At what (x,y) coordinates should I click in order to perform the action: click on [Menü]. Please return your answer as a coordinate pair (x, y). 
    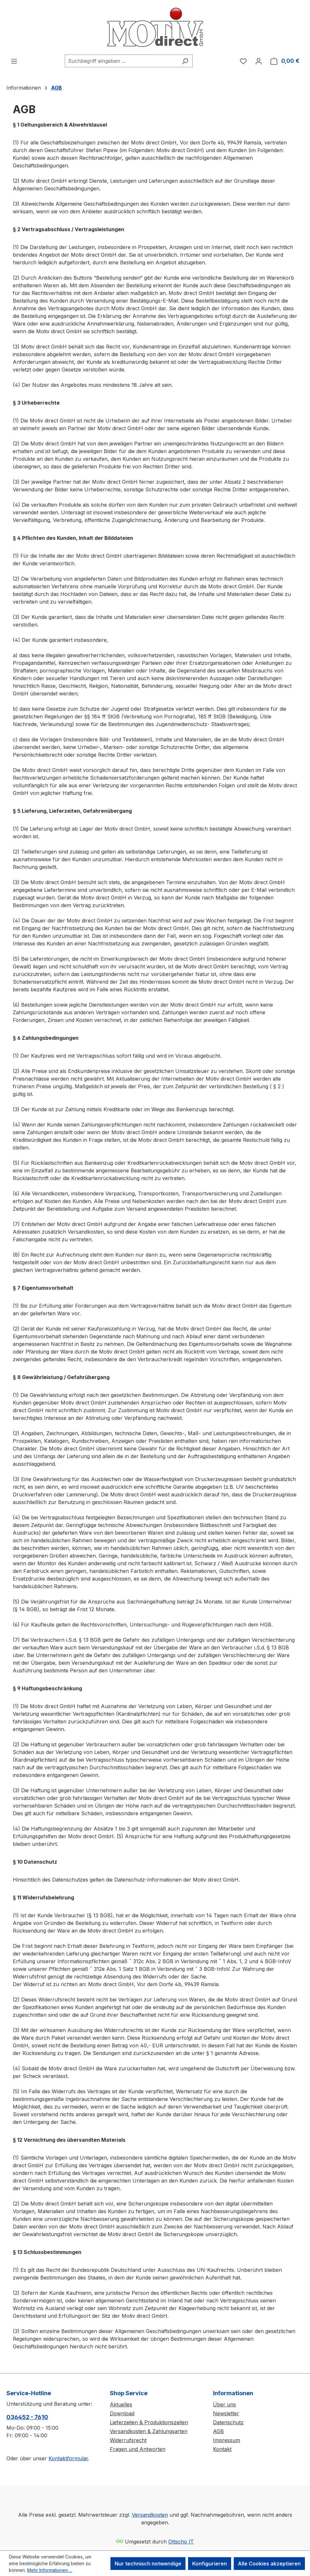
    Looking at the image, I should click on (14, 61).